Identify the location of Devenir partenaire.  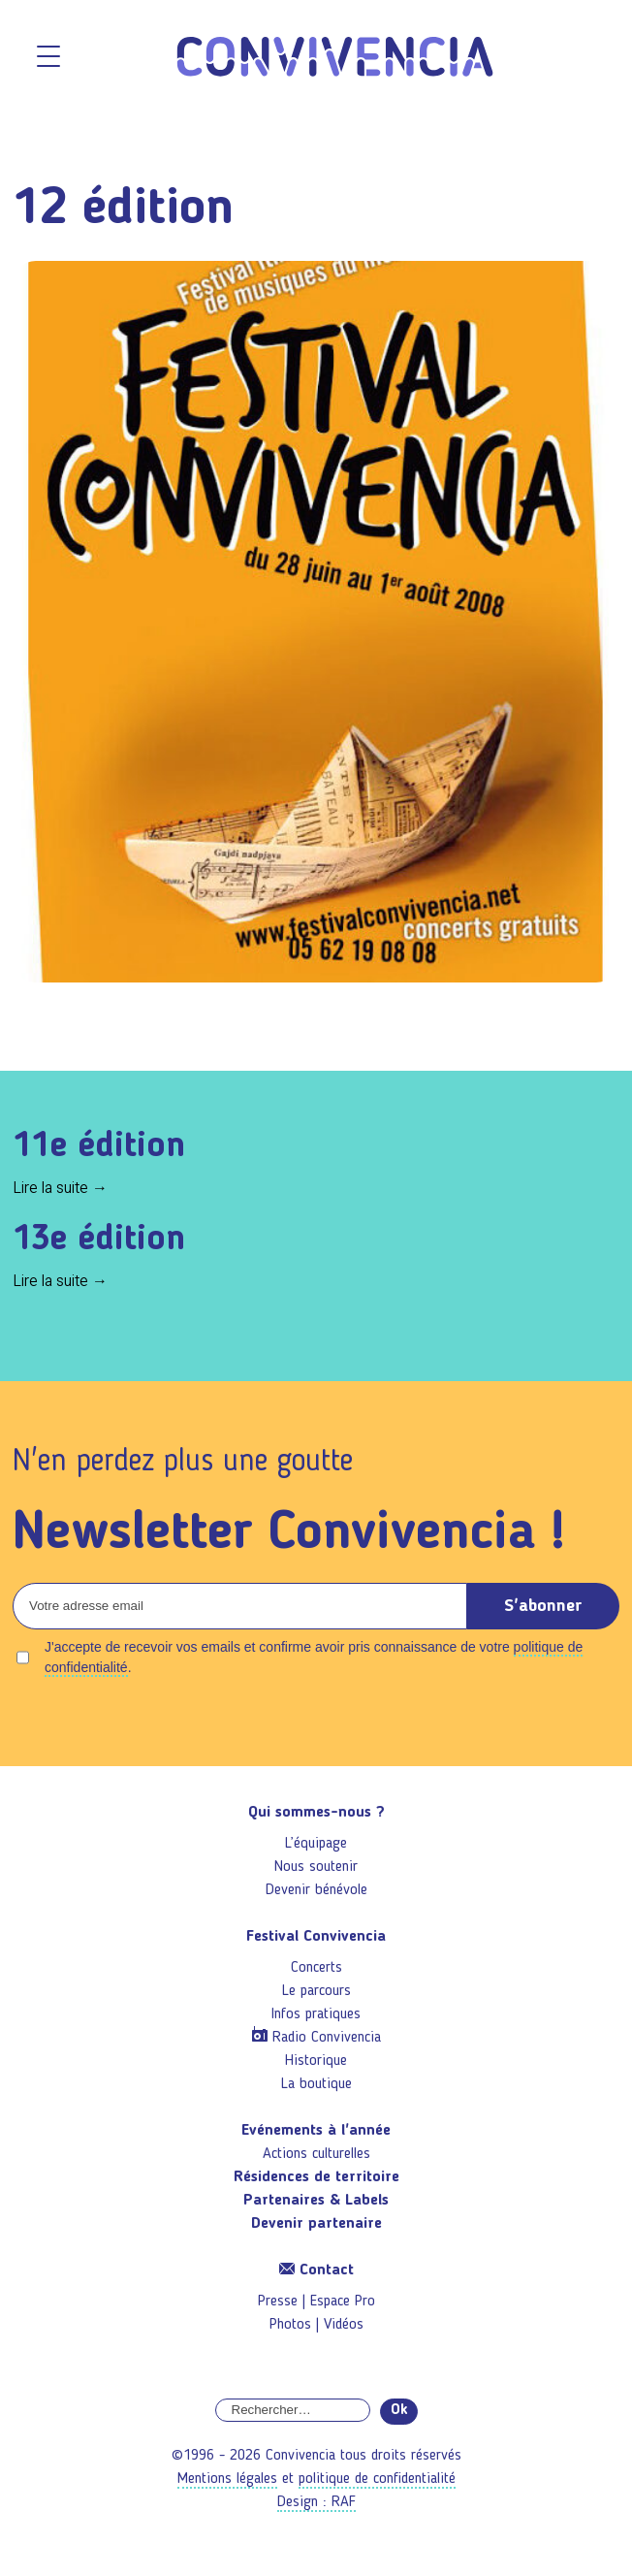
(316, 2224).